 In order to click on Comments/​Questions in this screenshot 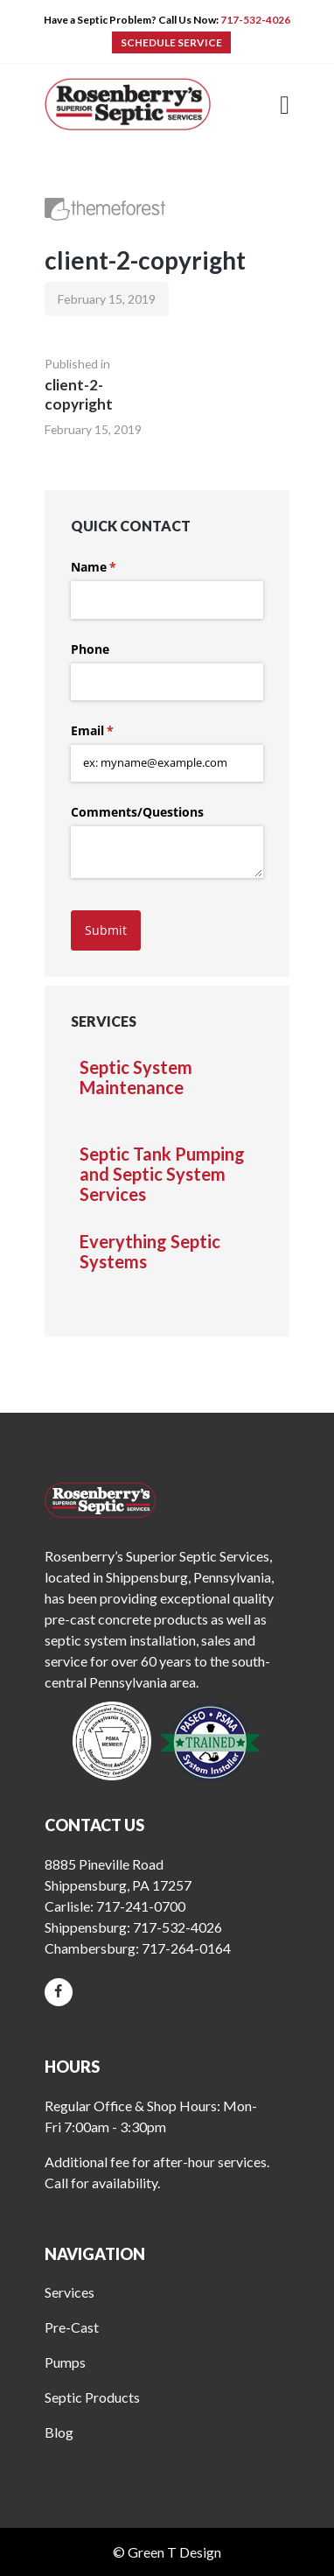, I will do `click(137, 812)`.